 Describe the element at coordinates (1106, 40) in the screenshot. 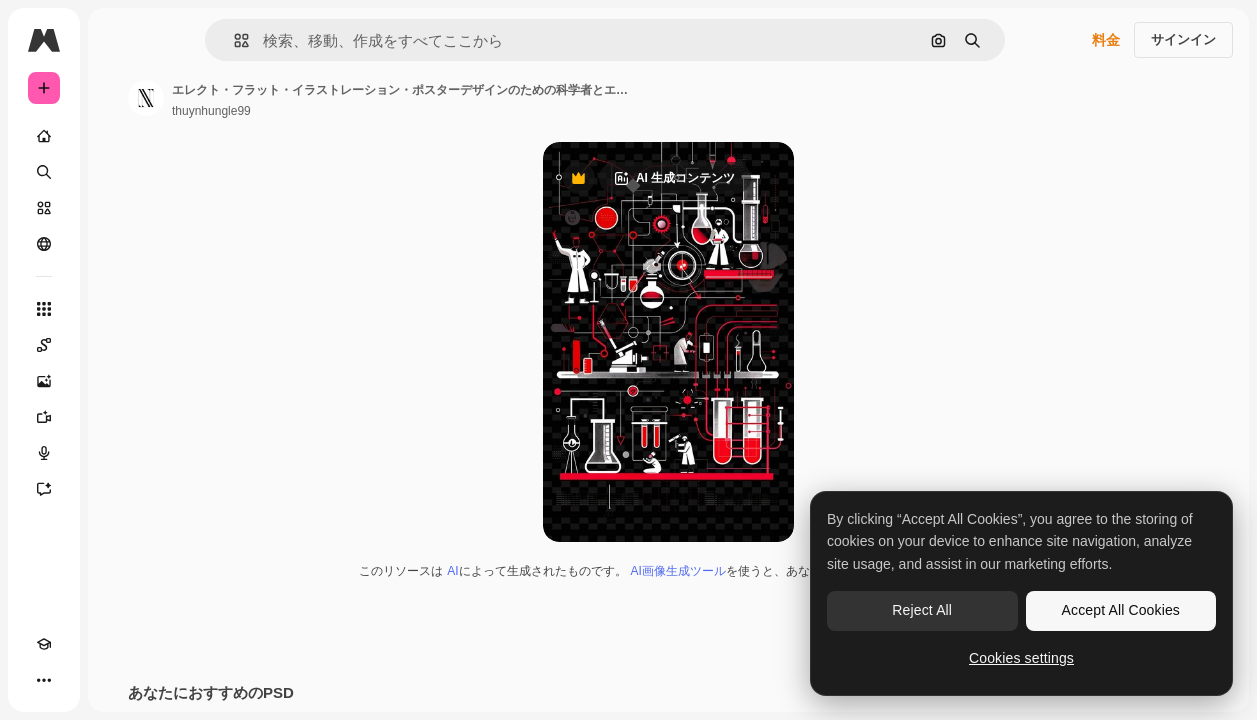

I see `料金` at that location.